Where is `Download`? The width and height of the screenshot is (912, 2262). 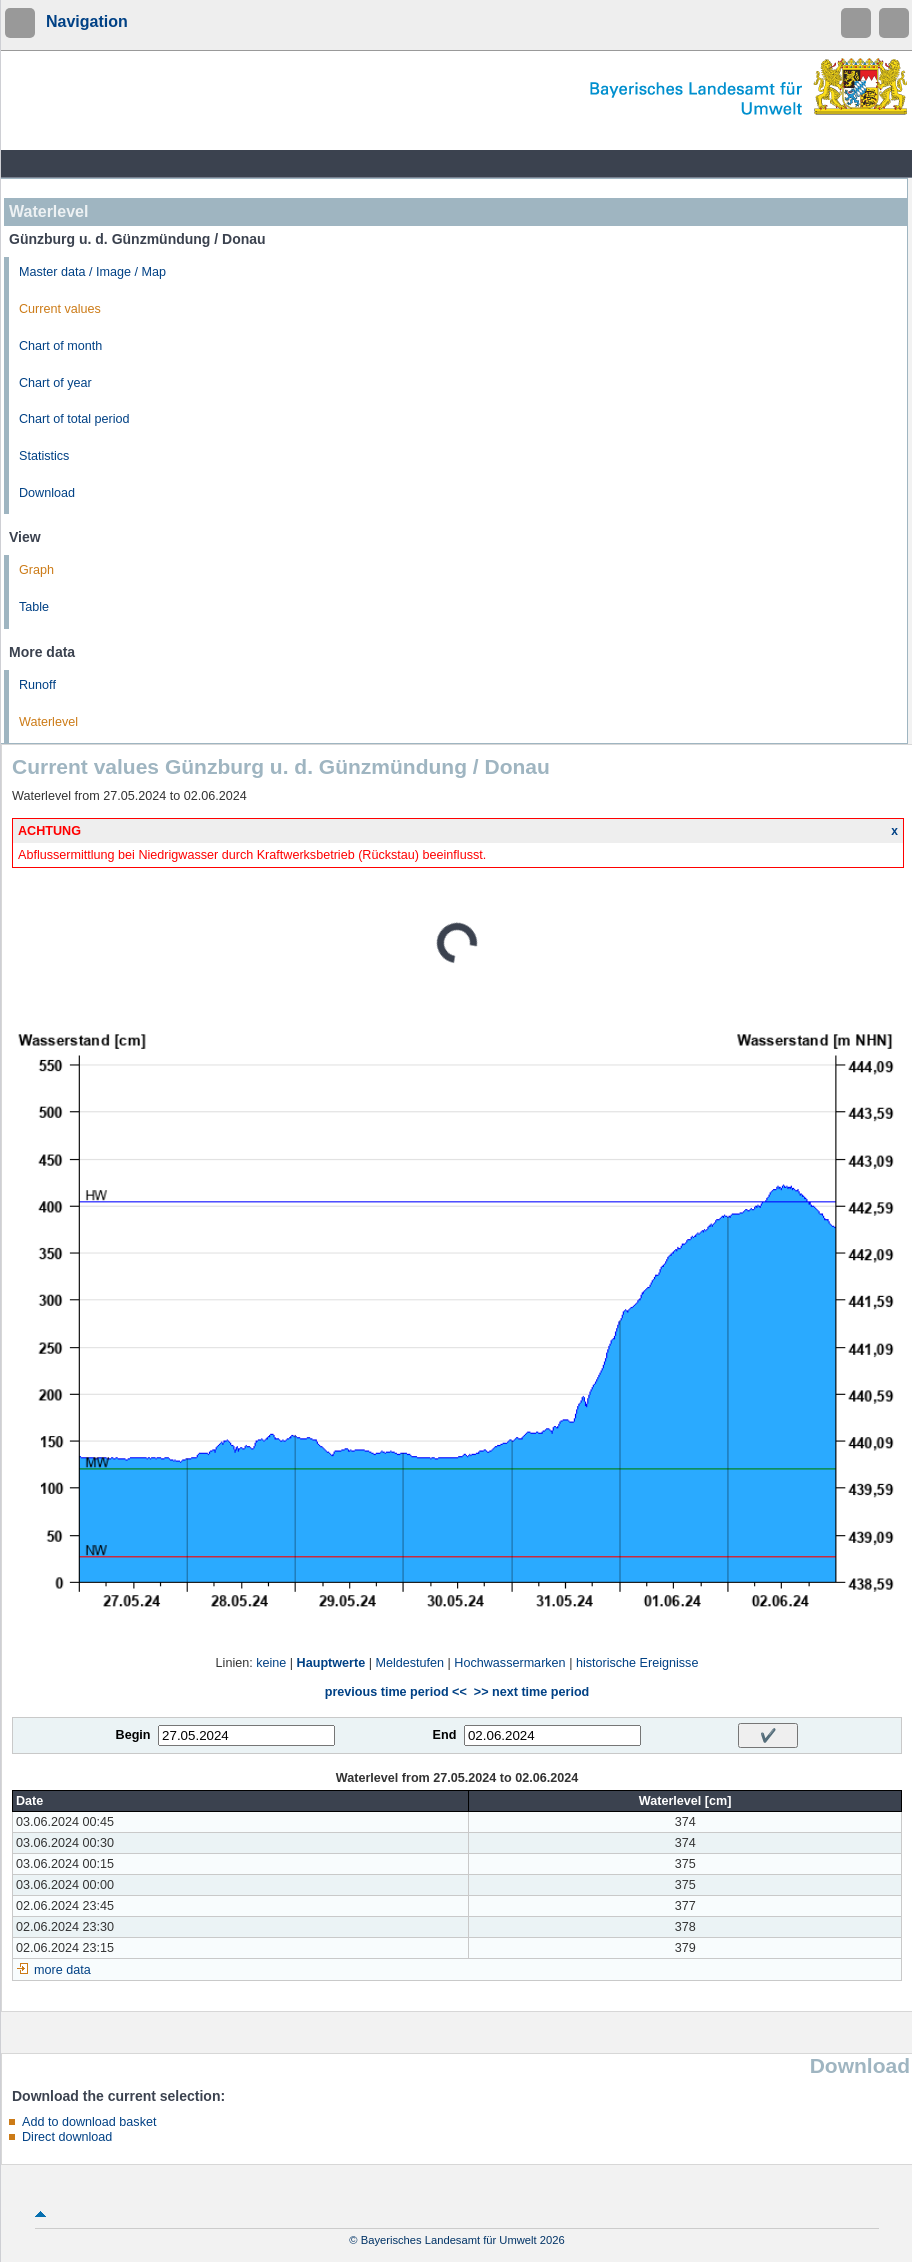
Download is located at coordinates (47, 493).